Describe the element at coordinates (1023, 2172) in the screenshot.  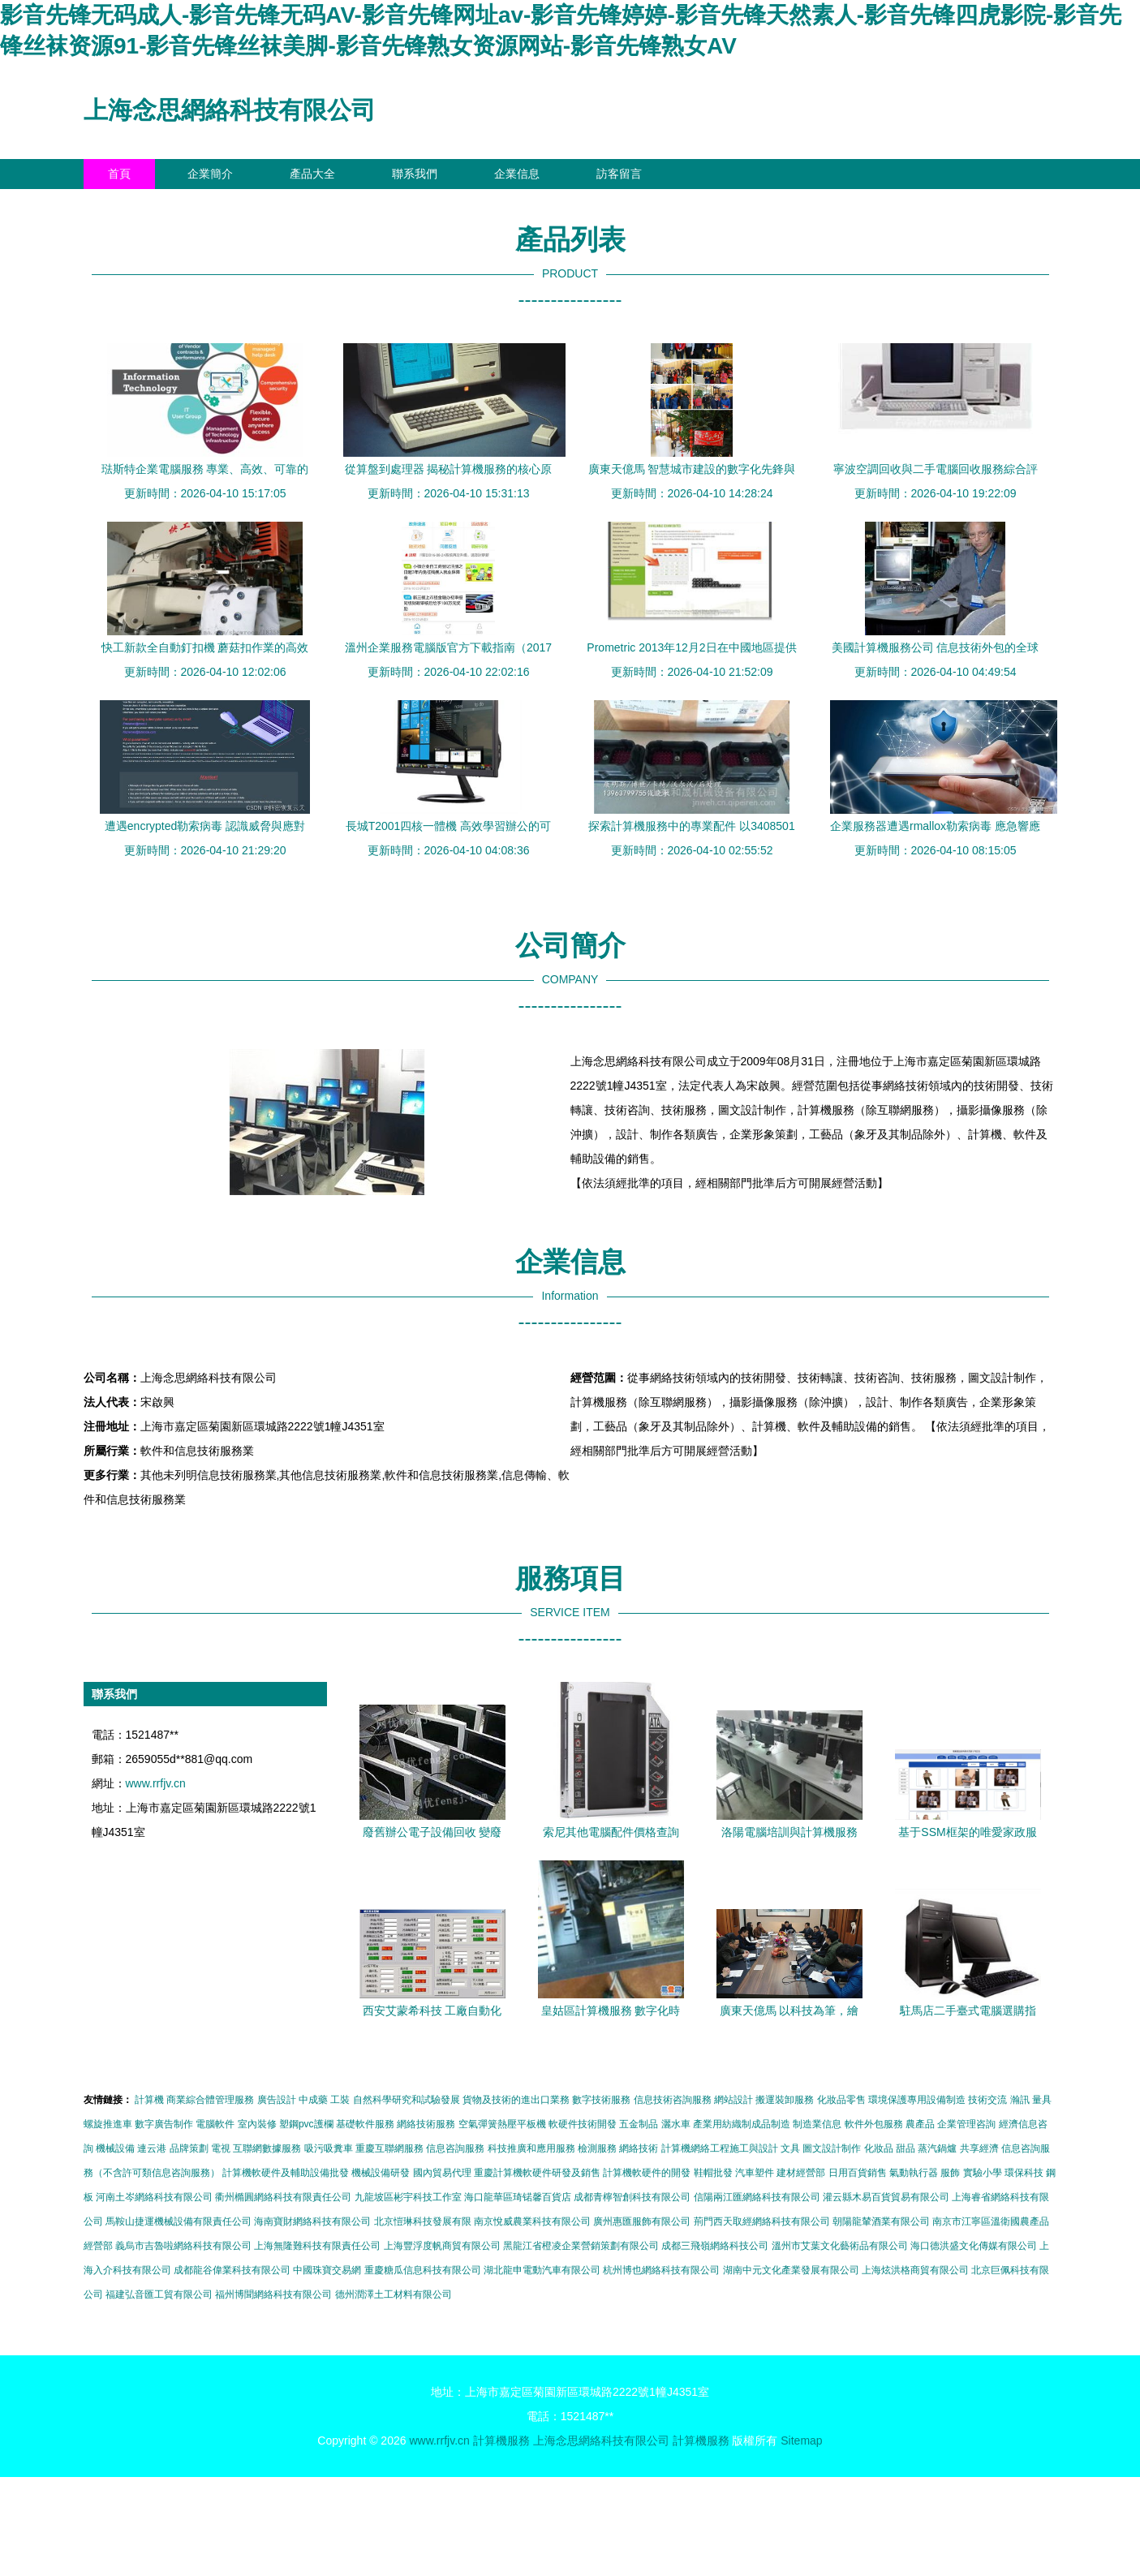
I see `環保科技` at that location.